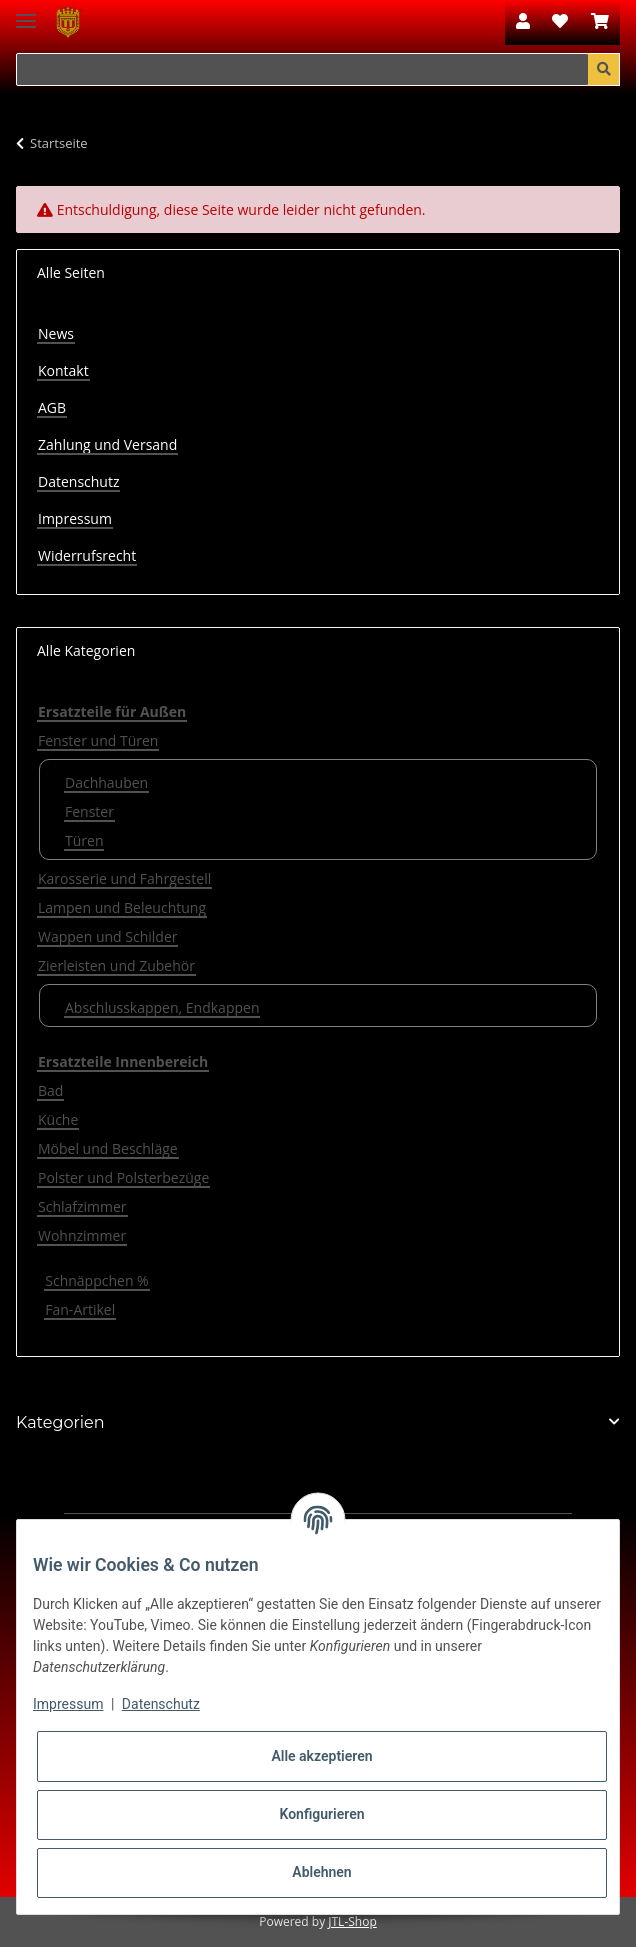 Image resolution: width=636 pixels, height=1947 pixels. Describe the element at coordinates (50, 1090) in the screenshot. I see `Bad` at that location.